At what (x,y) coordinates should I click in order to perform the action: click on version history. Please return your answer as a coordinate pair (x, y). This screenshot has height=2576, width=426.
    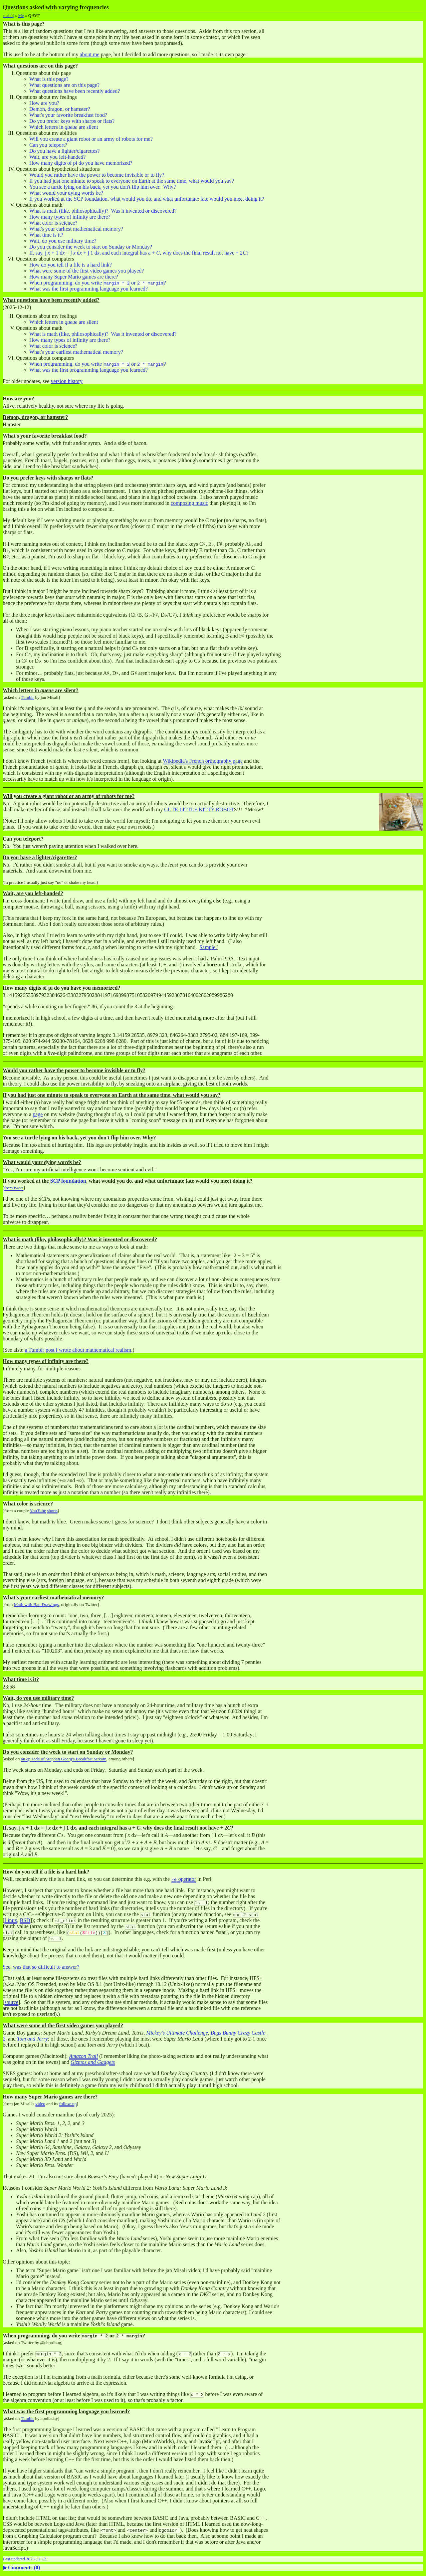
    Looking at the image, I should click on (67, 381).